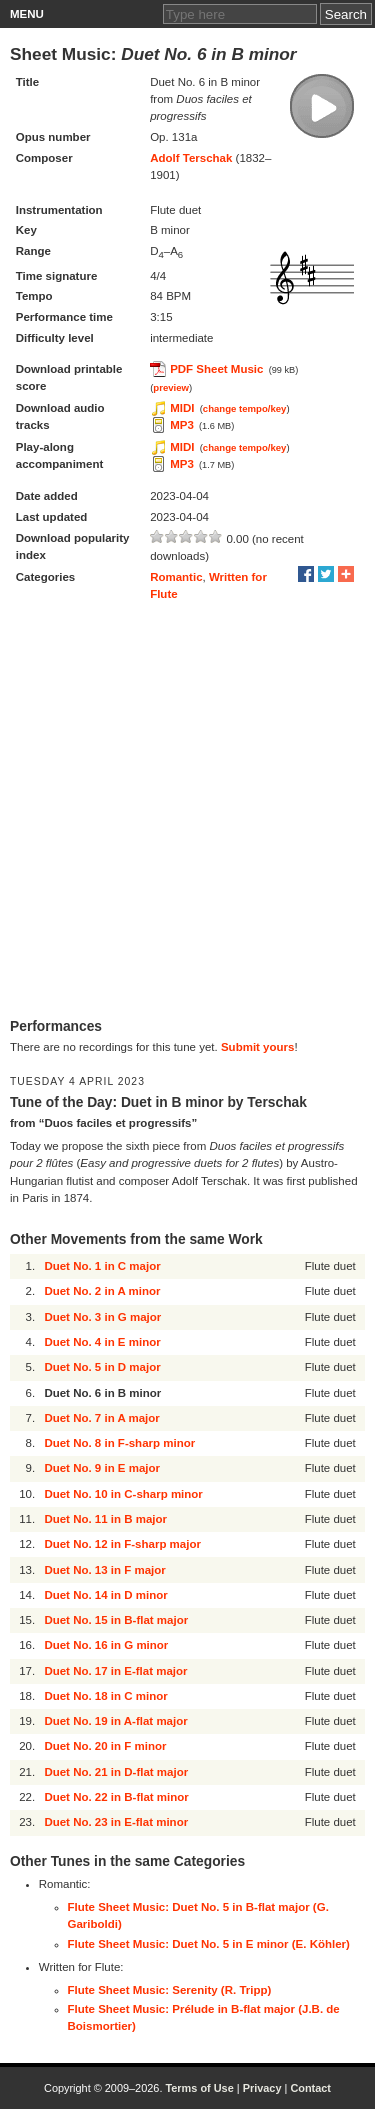  Describe the element at coordinates (176, 577) in the screenshot. I see `Romantic` at that location.